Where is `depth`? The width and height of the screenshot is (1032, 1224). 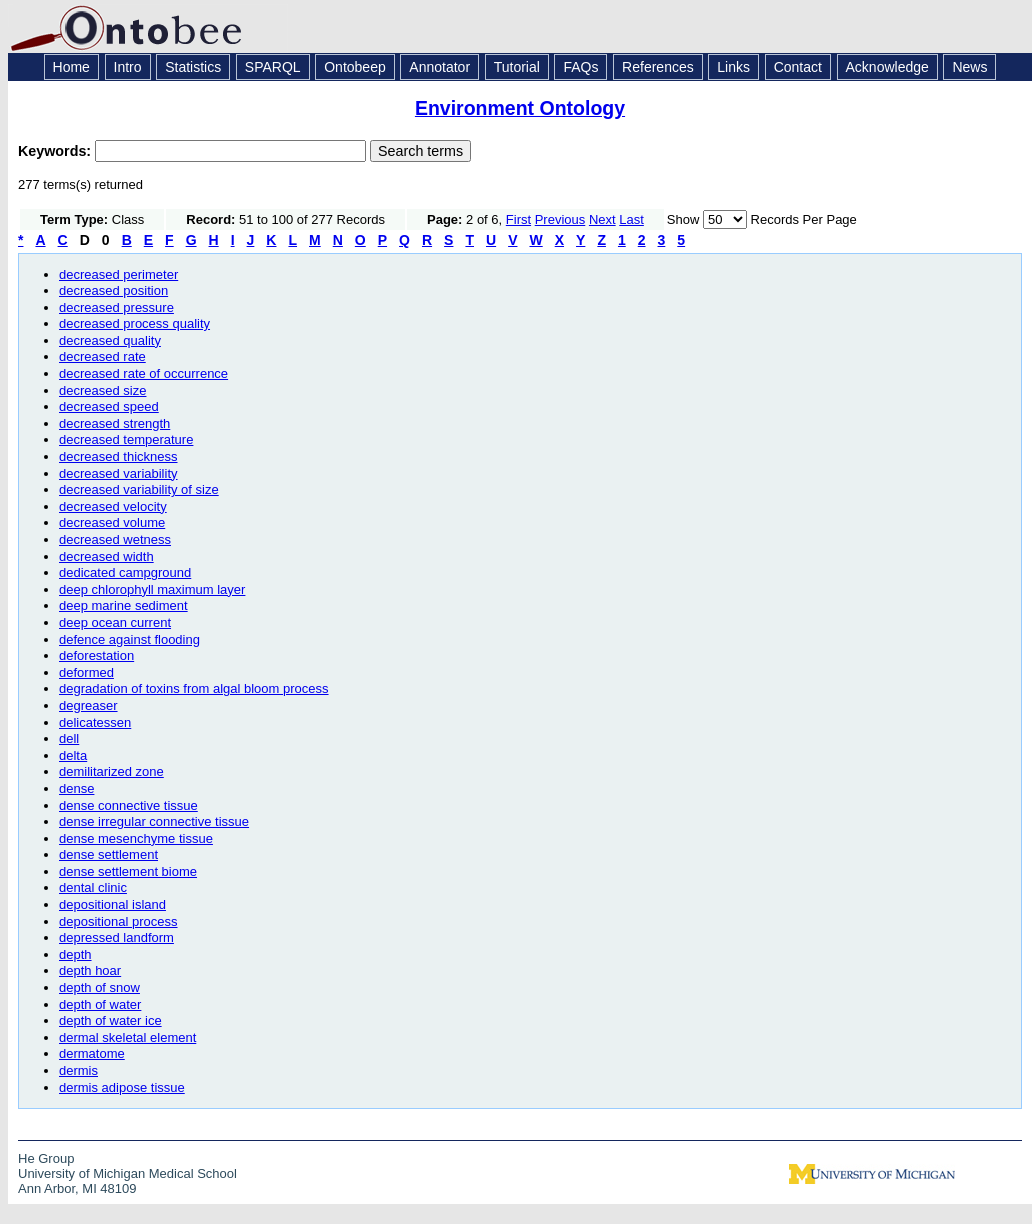 depth is located at coordinates (75, 954).